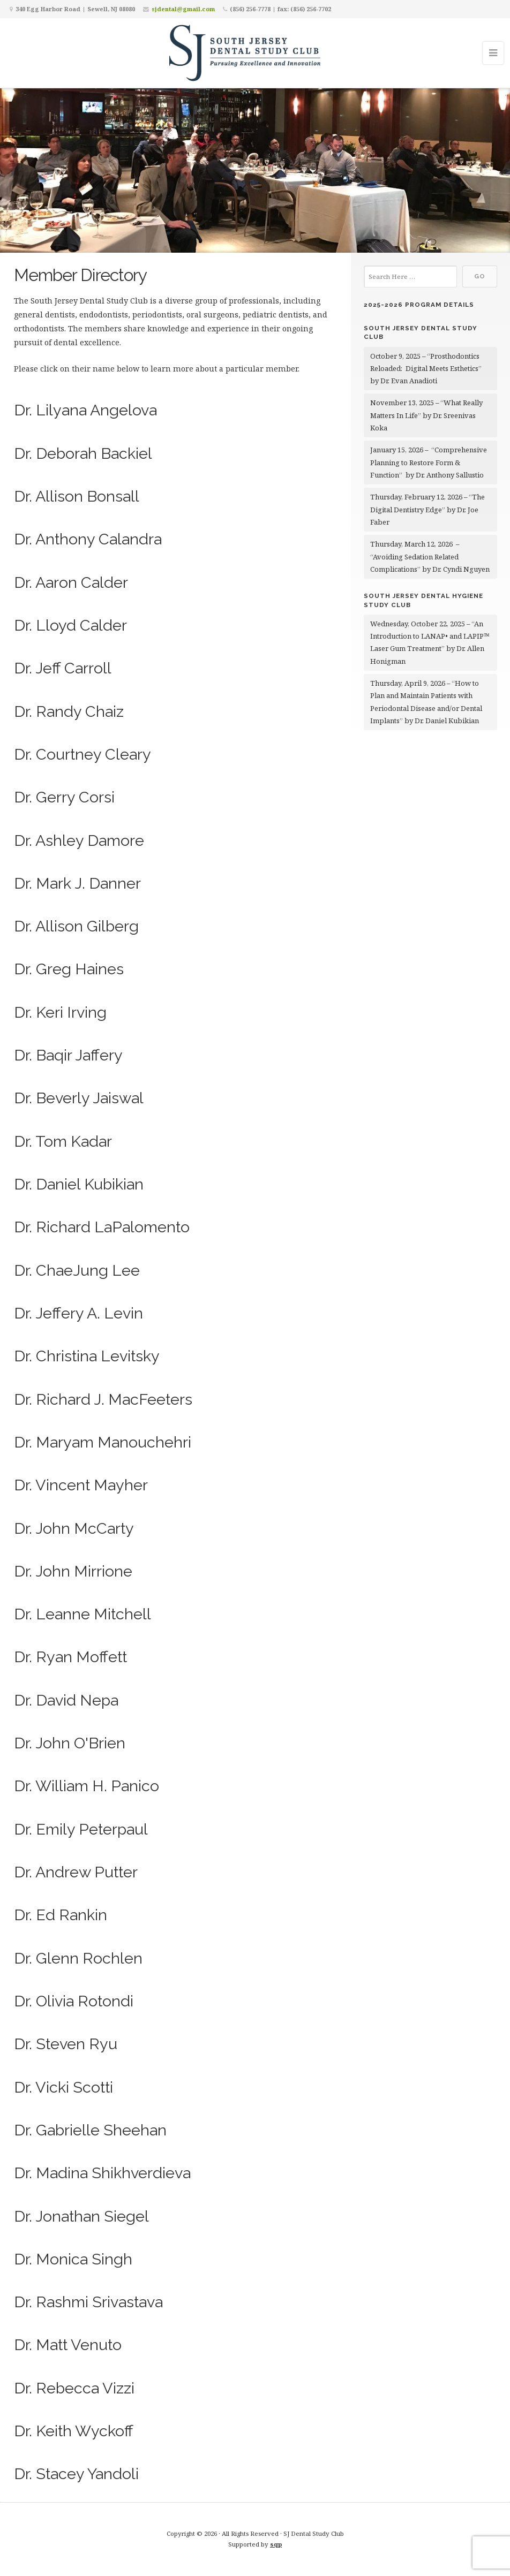  What do you see at coordinates (81, 2216) in the screenshot?
I see `Dr. Jonathan Siegel [button]` at bounding box center [81, 2216].